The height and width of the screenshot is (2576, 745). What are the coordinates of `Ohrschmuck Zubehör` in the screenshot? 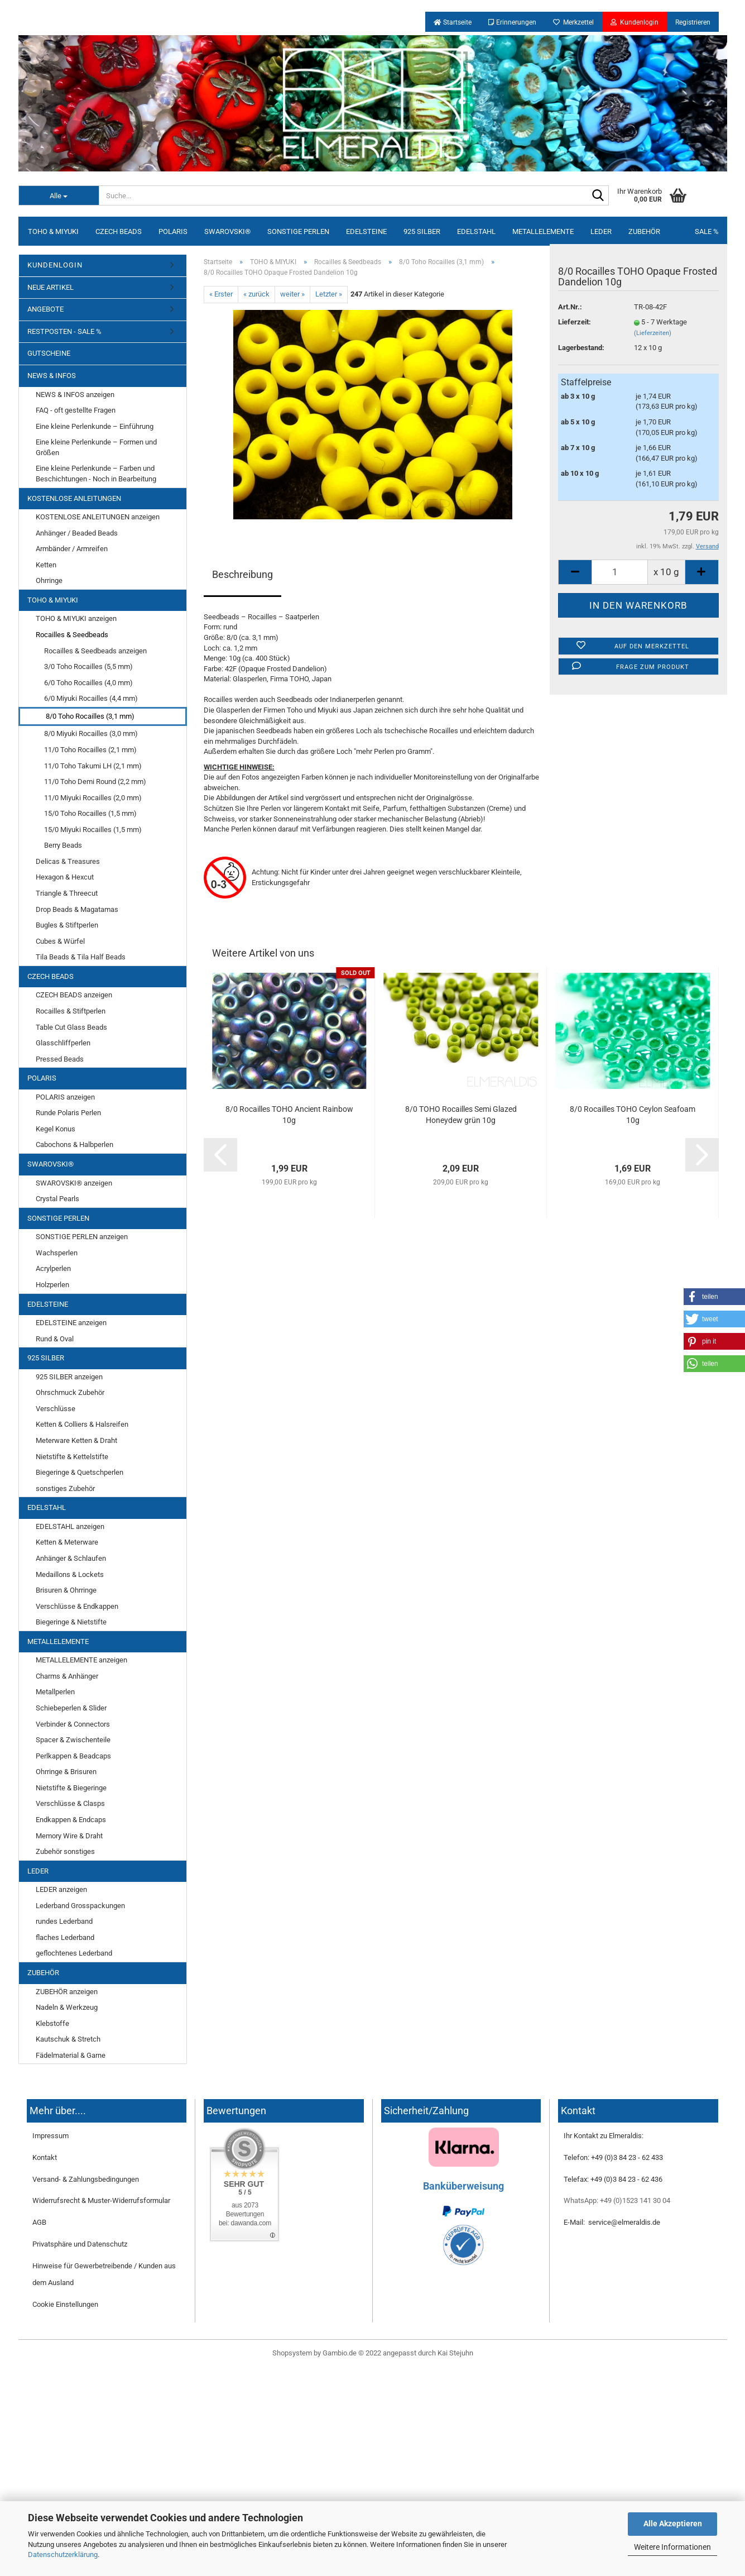 It's located at (70, 1392).